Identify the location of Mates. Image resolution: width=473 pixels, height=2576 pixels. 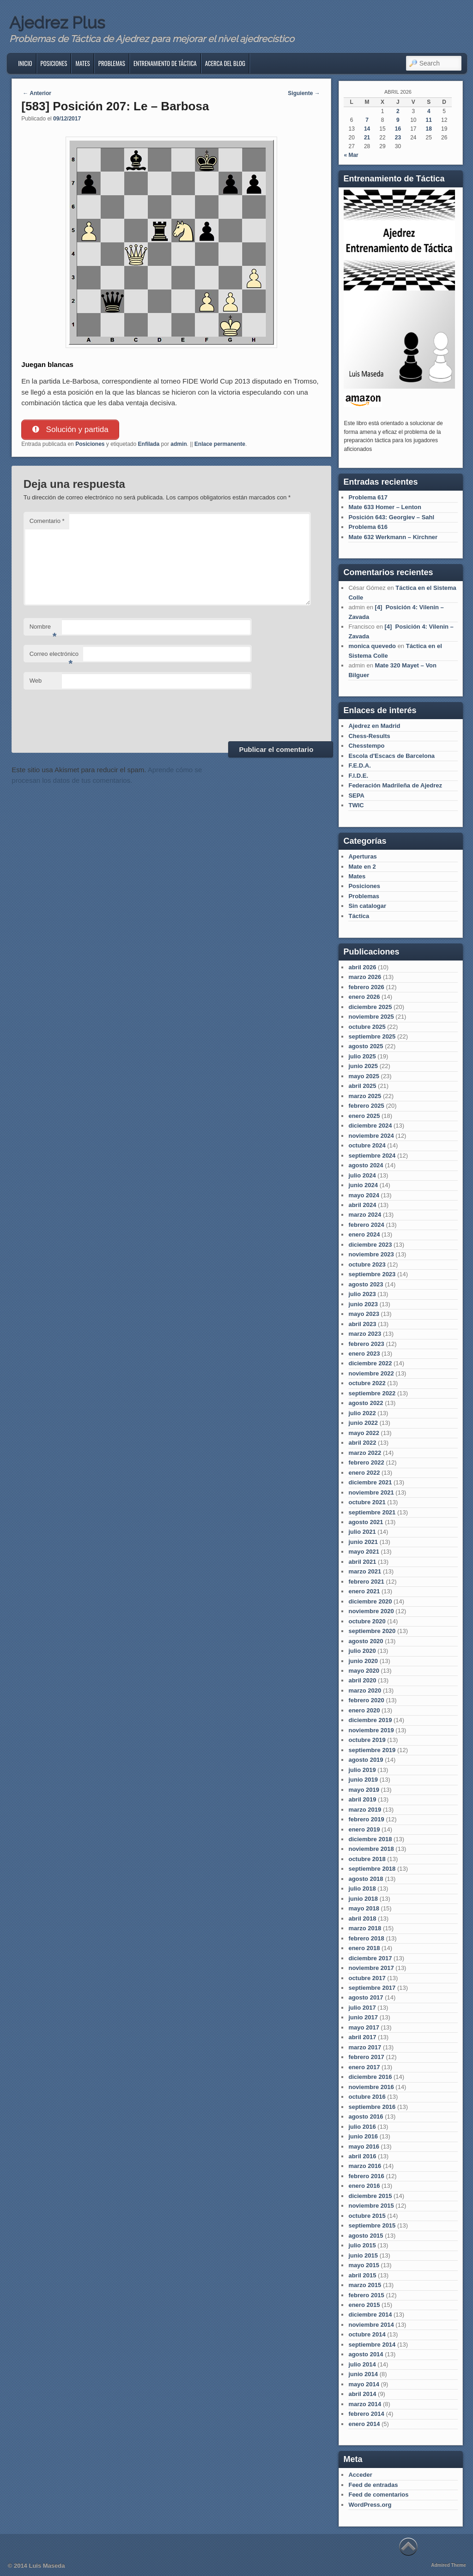
(82, 63).